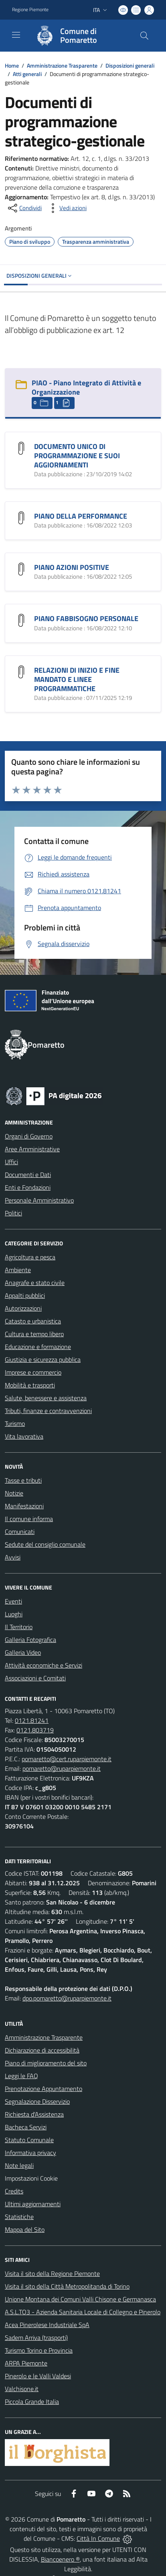 Image resolution: width=166 pixels, height=2576 pixels. I want to click on Imprese e commercio, so click(33, 1372).